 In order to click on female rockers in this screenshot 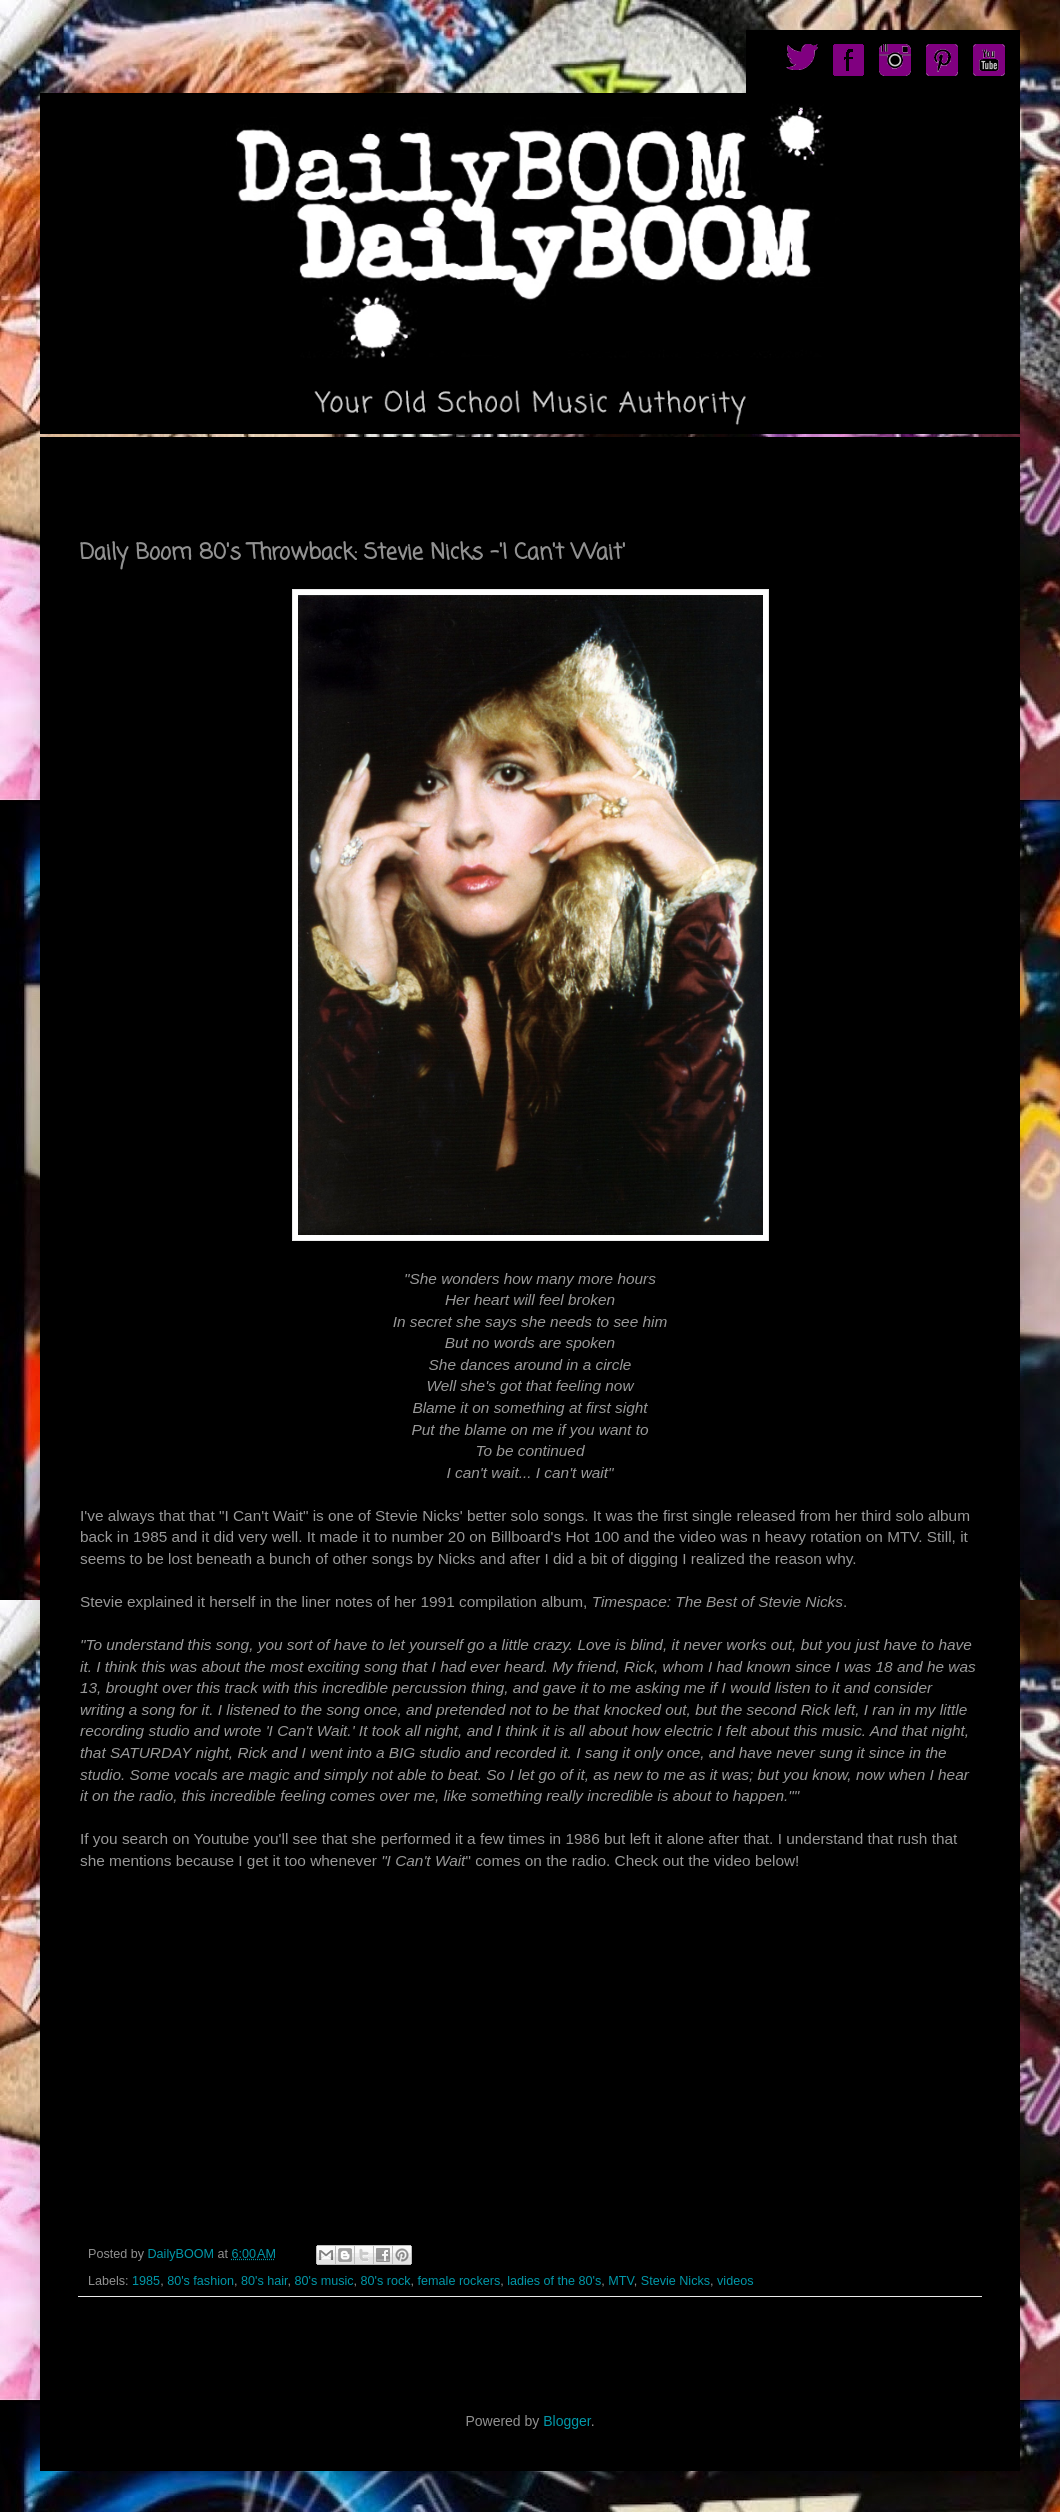, I will do `click(459, 2281)`.